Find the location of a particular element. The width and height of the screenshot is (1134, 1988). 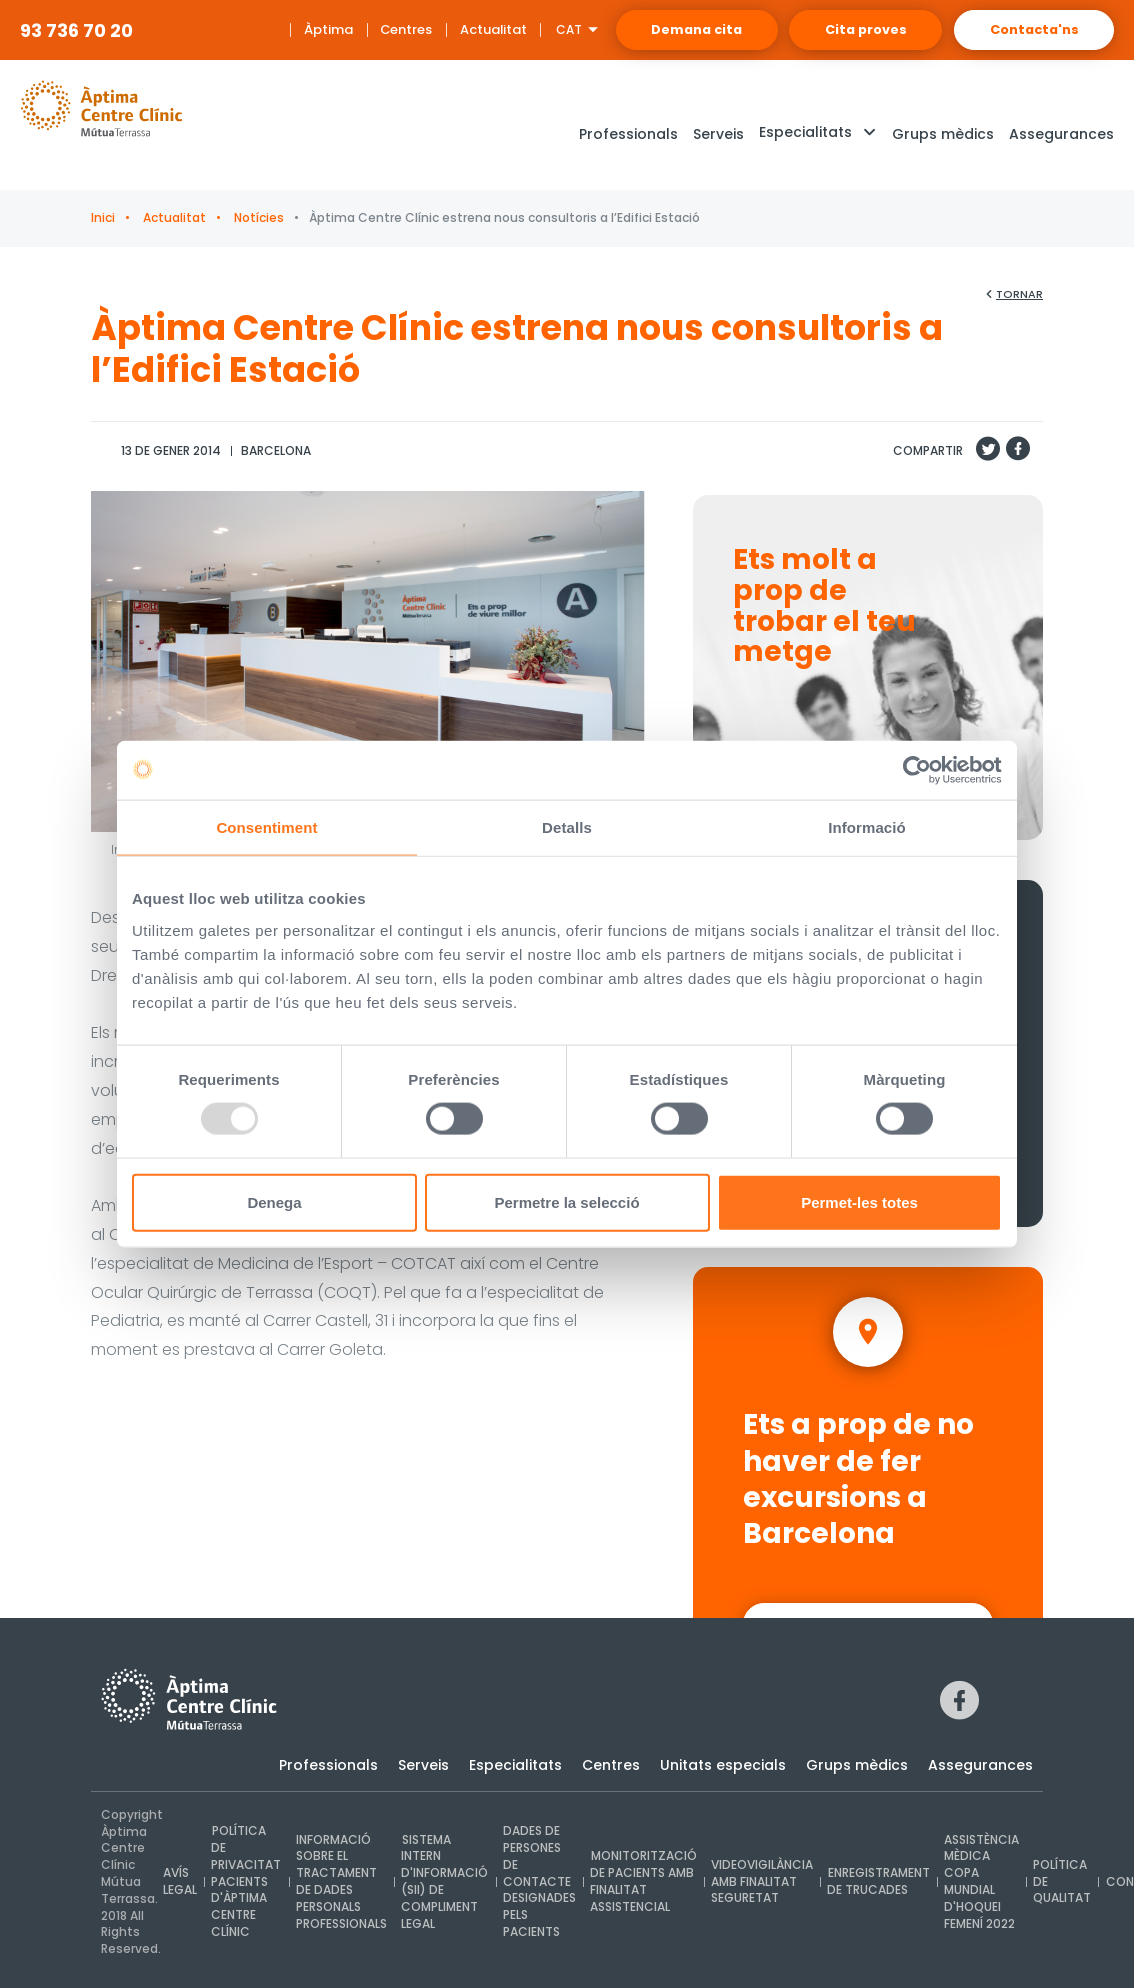

Dades de persones de contacte designades pels pacients is located at coordinates (537, 1882).